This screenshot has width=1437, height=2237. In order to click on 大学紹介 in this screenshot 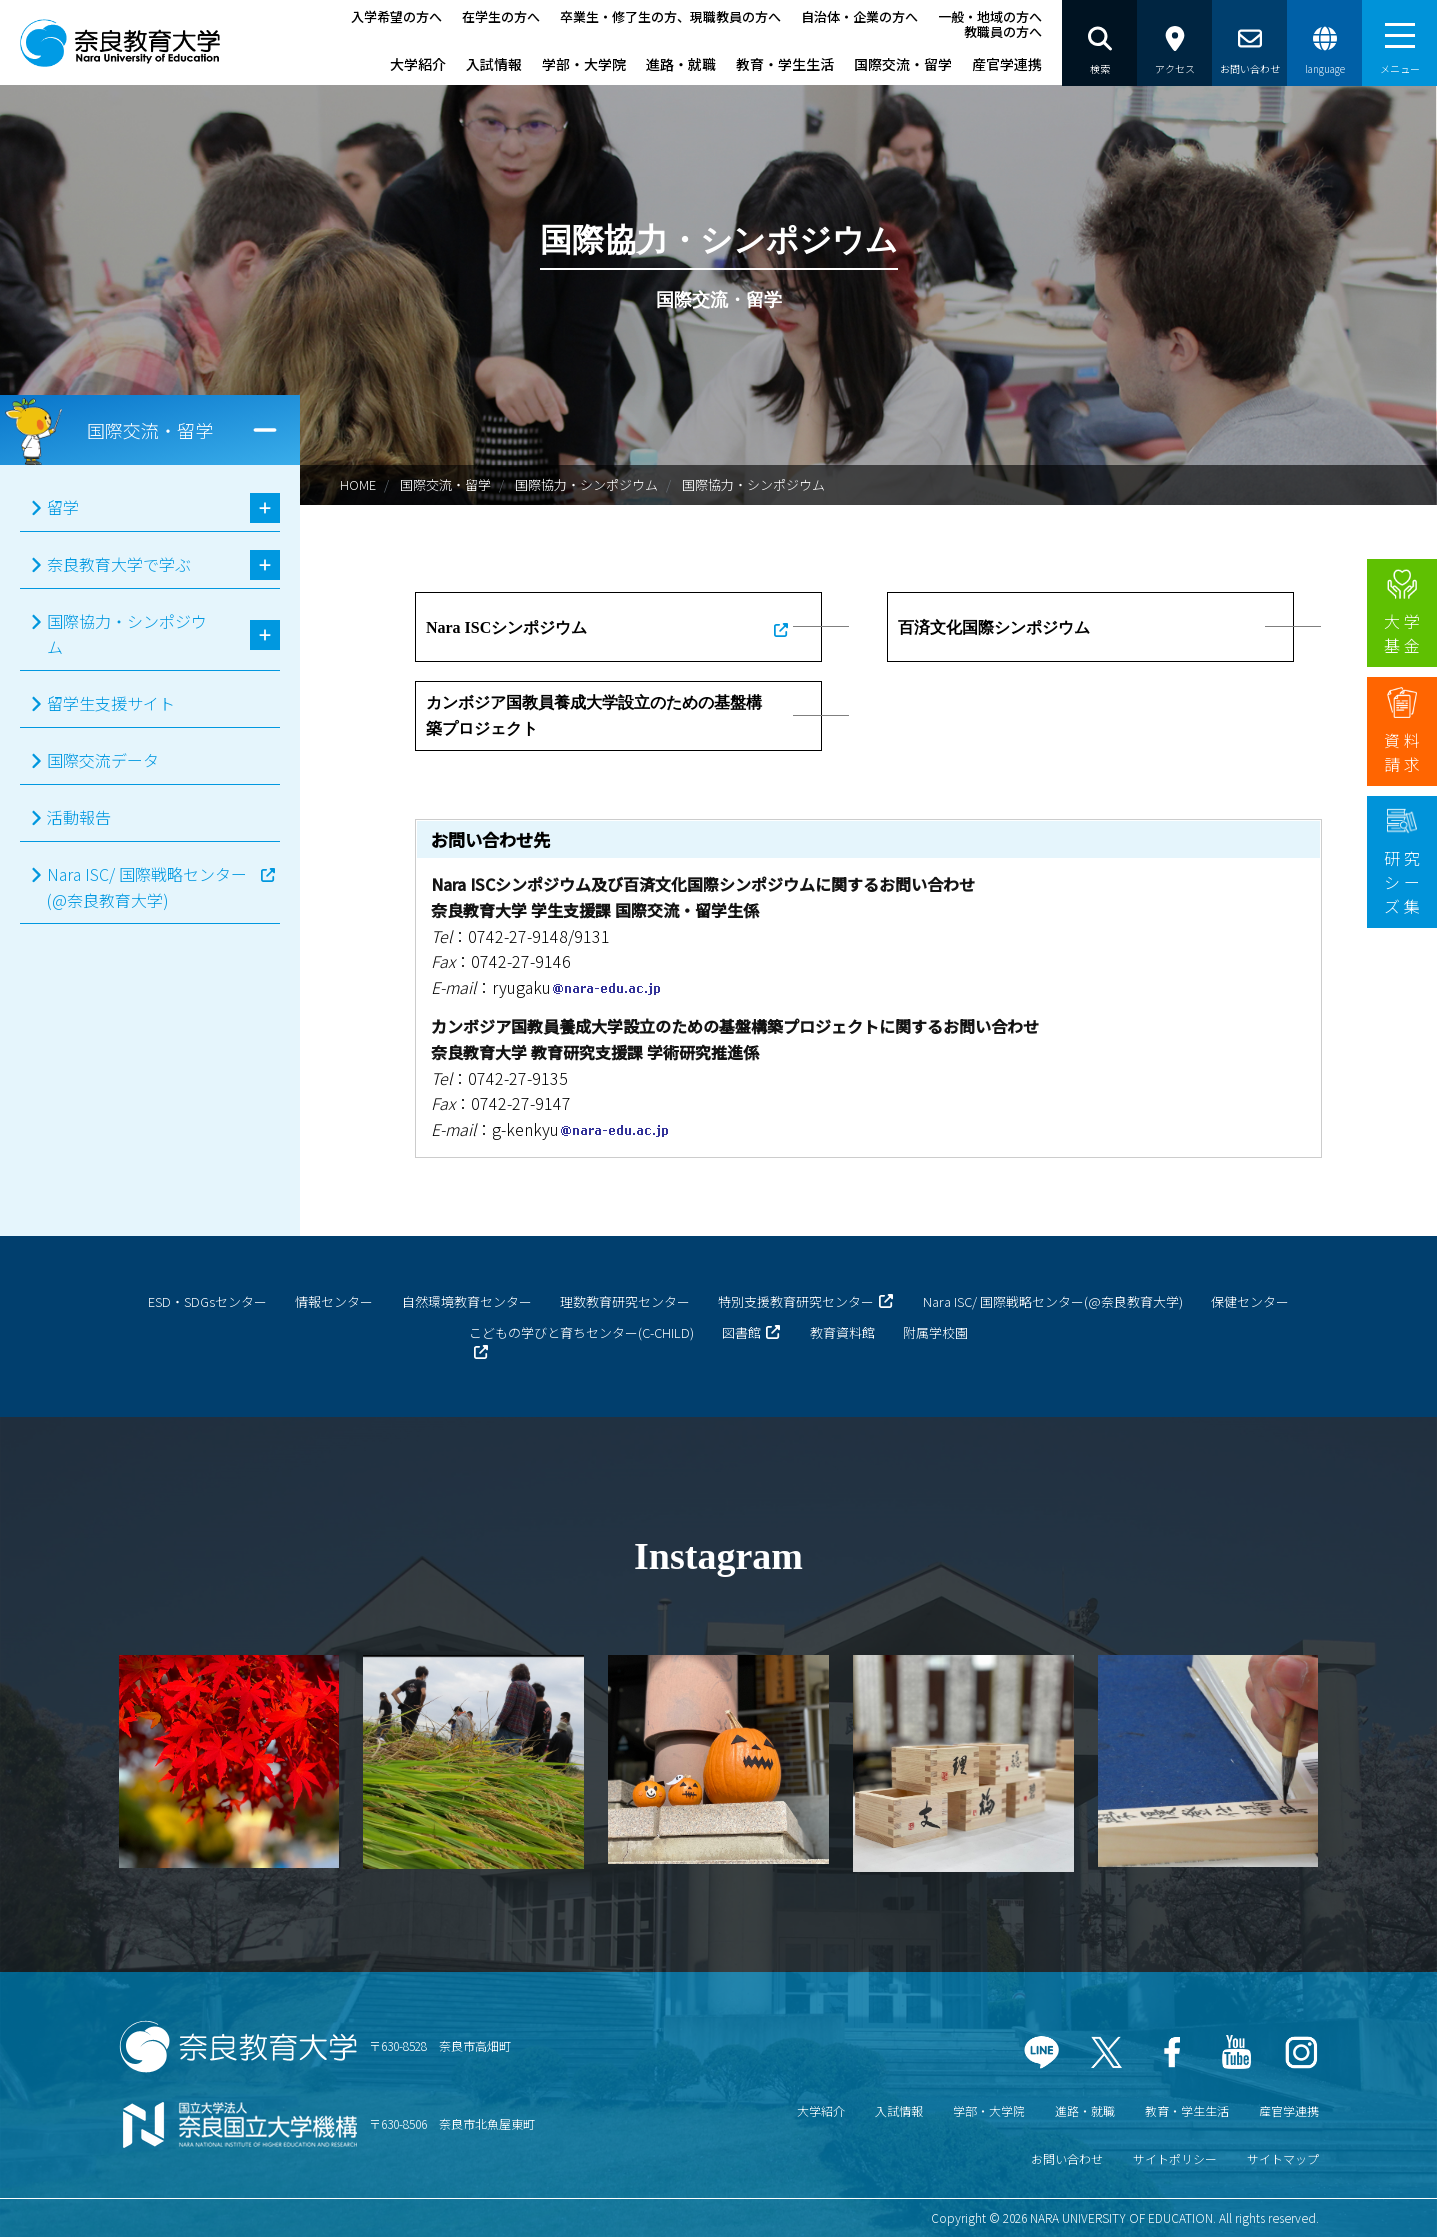, I will do `click(418, 64)`.